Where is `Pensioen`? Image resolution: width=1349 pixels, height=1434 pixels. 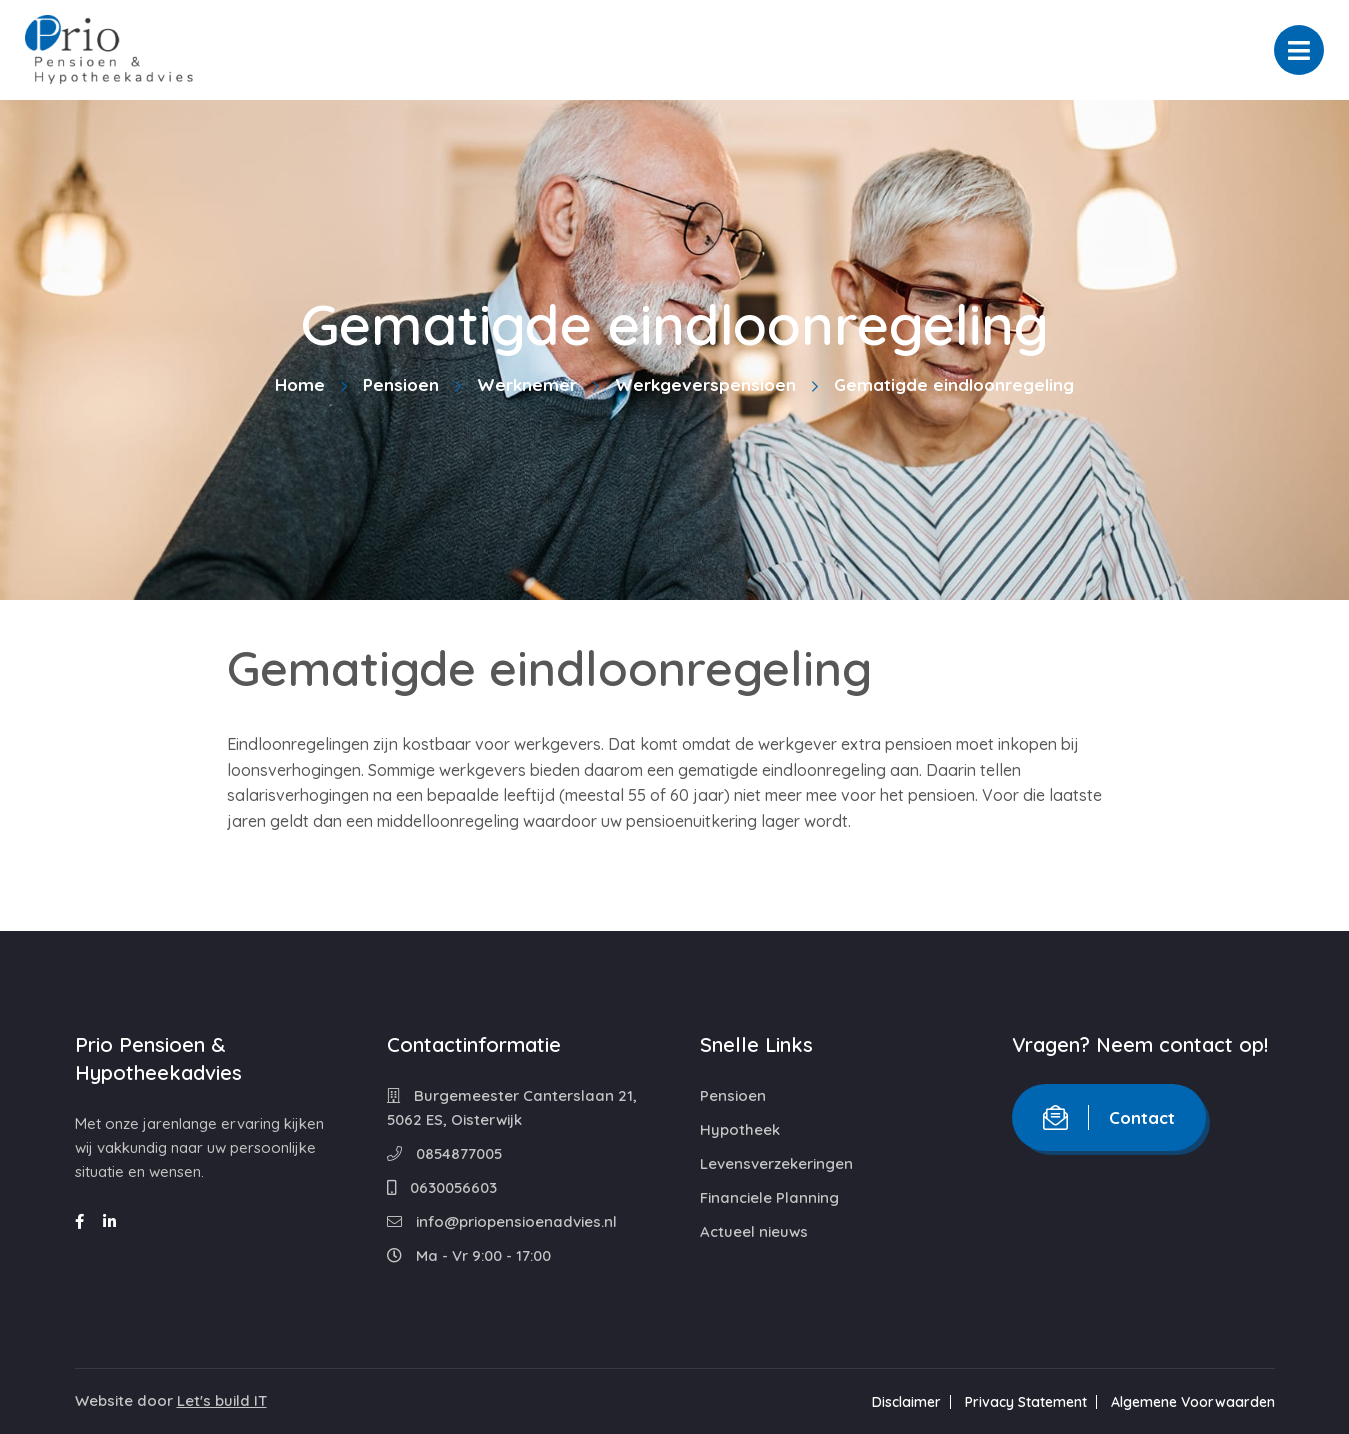
Pensioen is located at coordinates (401, 384).